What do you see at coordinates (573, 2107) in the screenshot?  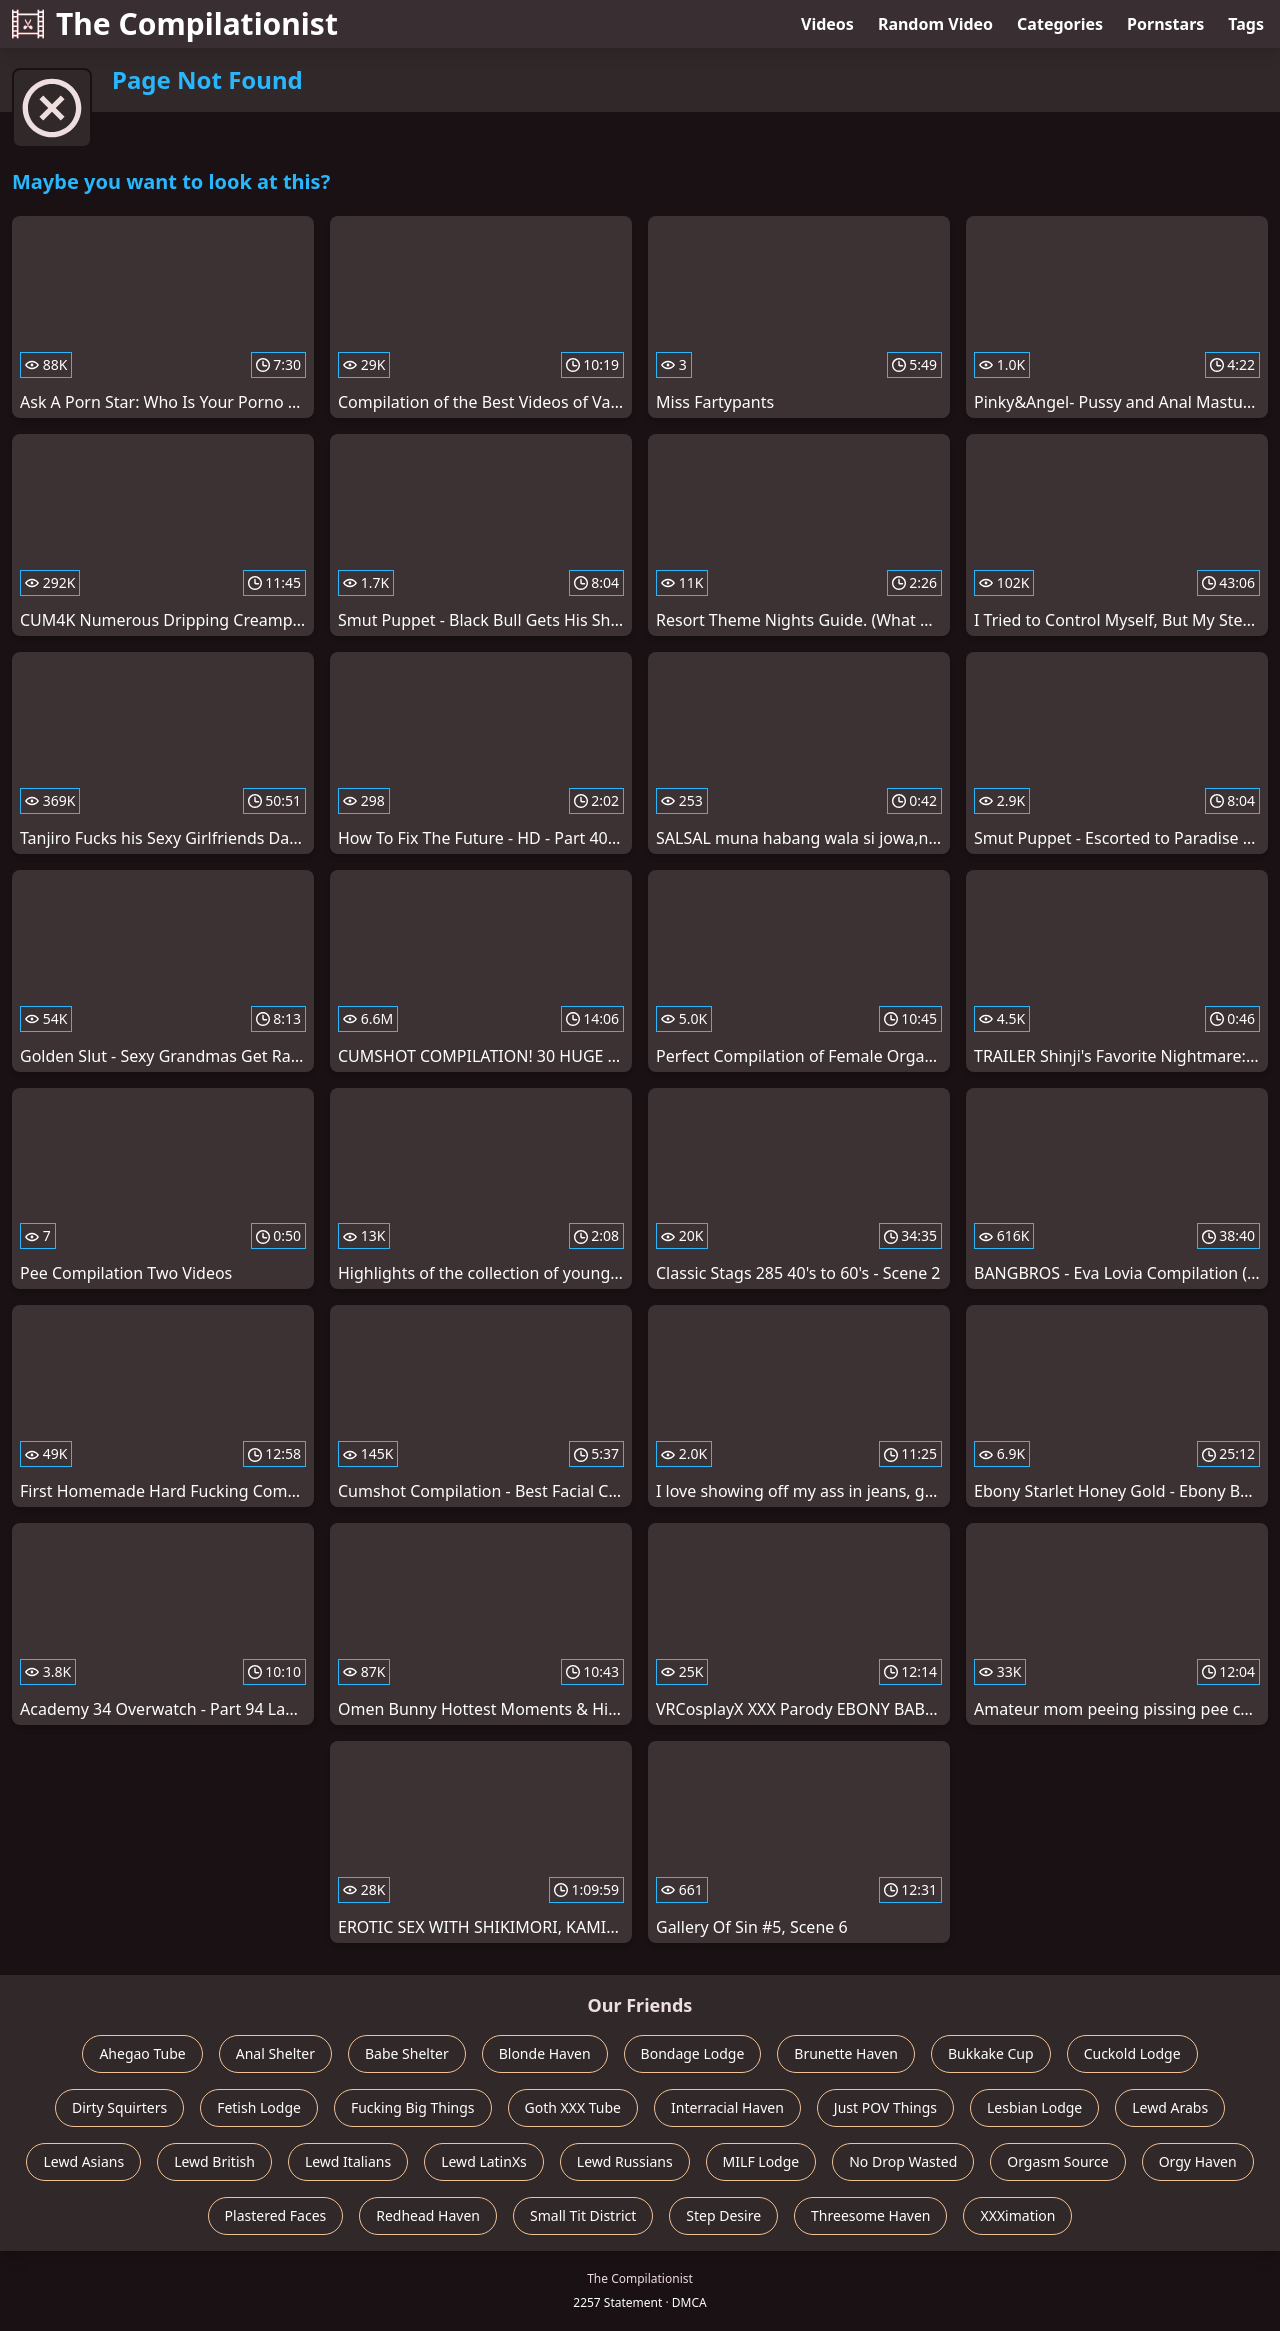 I see `Goth XXX Tube` at bounding box center [573, 2107].